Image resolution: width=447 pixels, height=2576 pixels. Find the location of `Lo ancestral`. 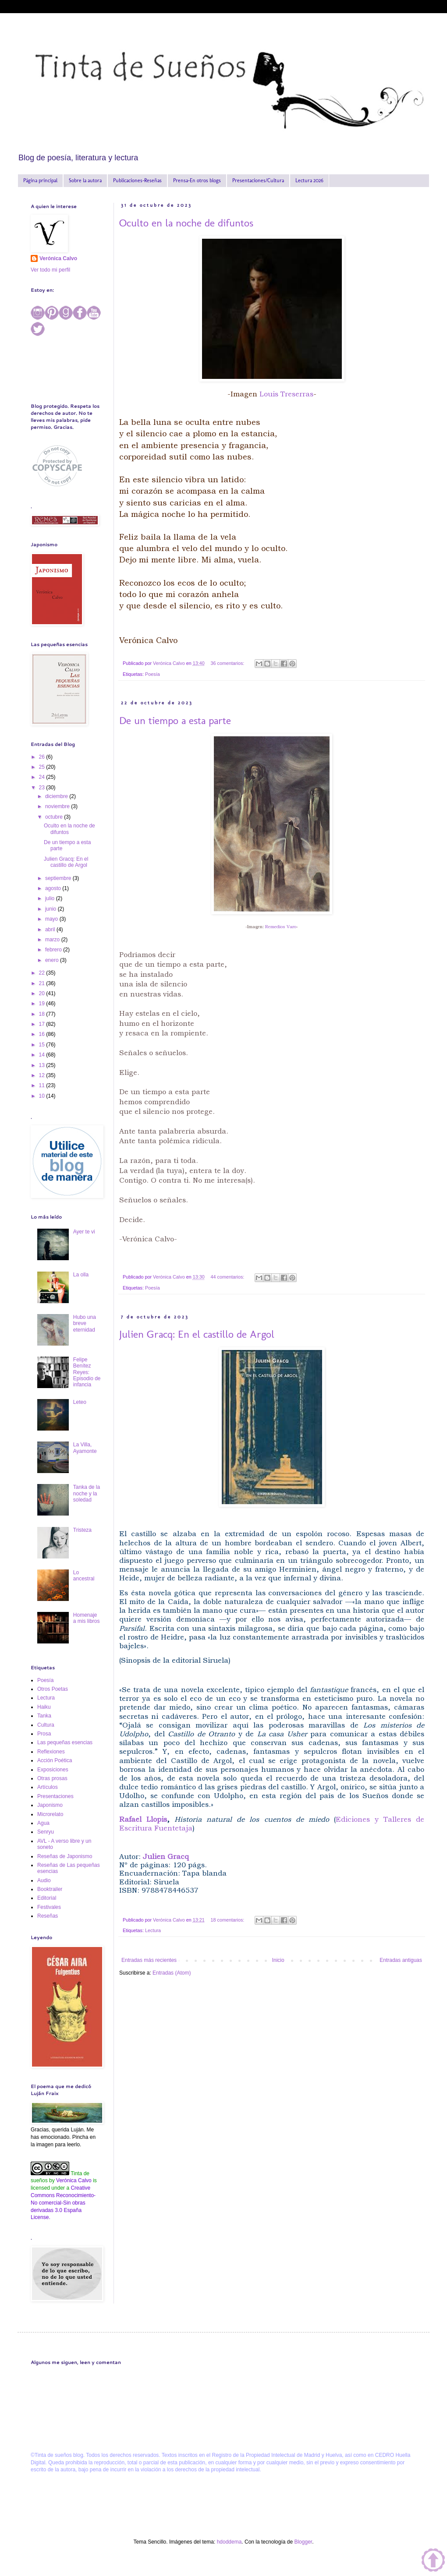

Lo ancestral is located at coordinates (84, 1575).